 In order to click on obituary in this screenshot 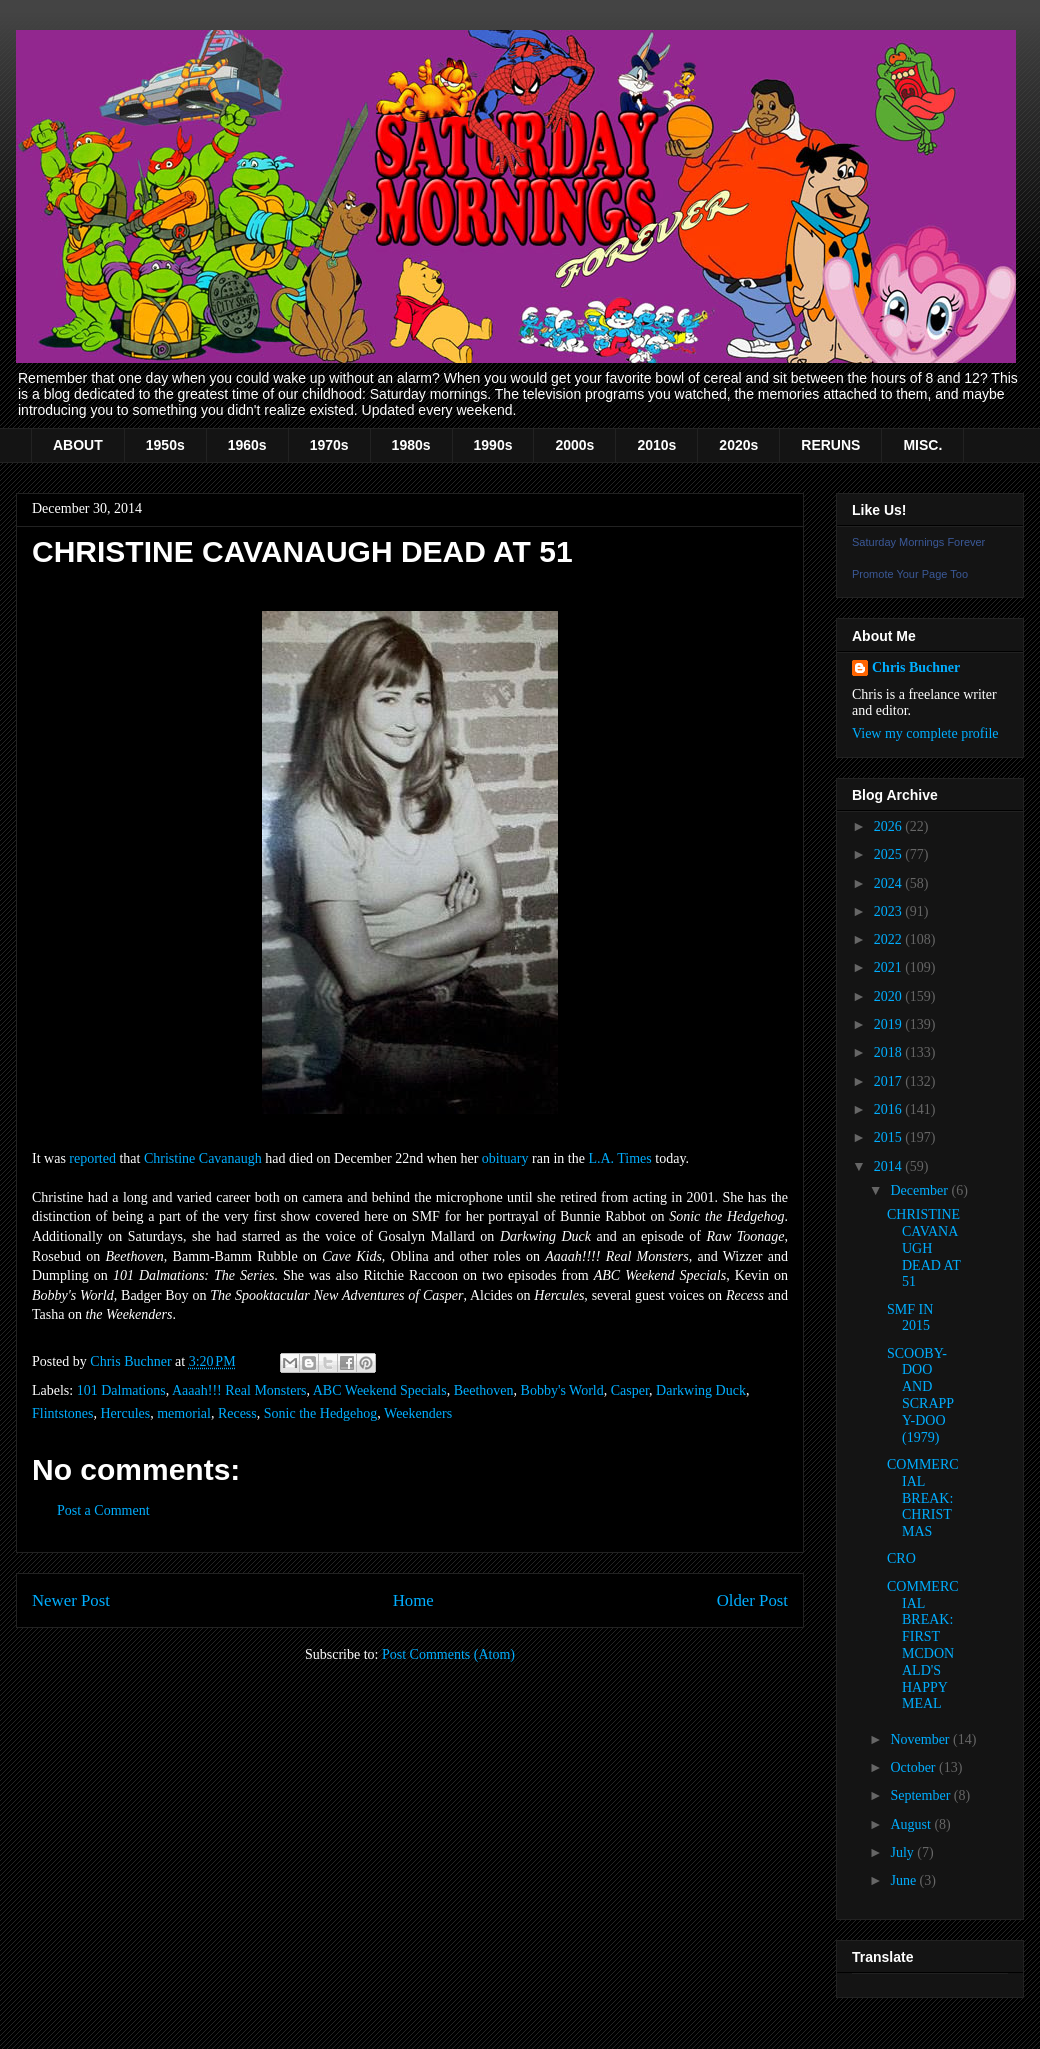, I will do `click(505, 1158)`.